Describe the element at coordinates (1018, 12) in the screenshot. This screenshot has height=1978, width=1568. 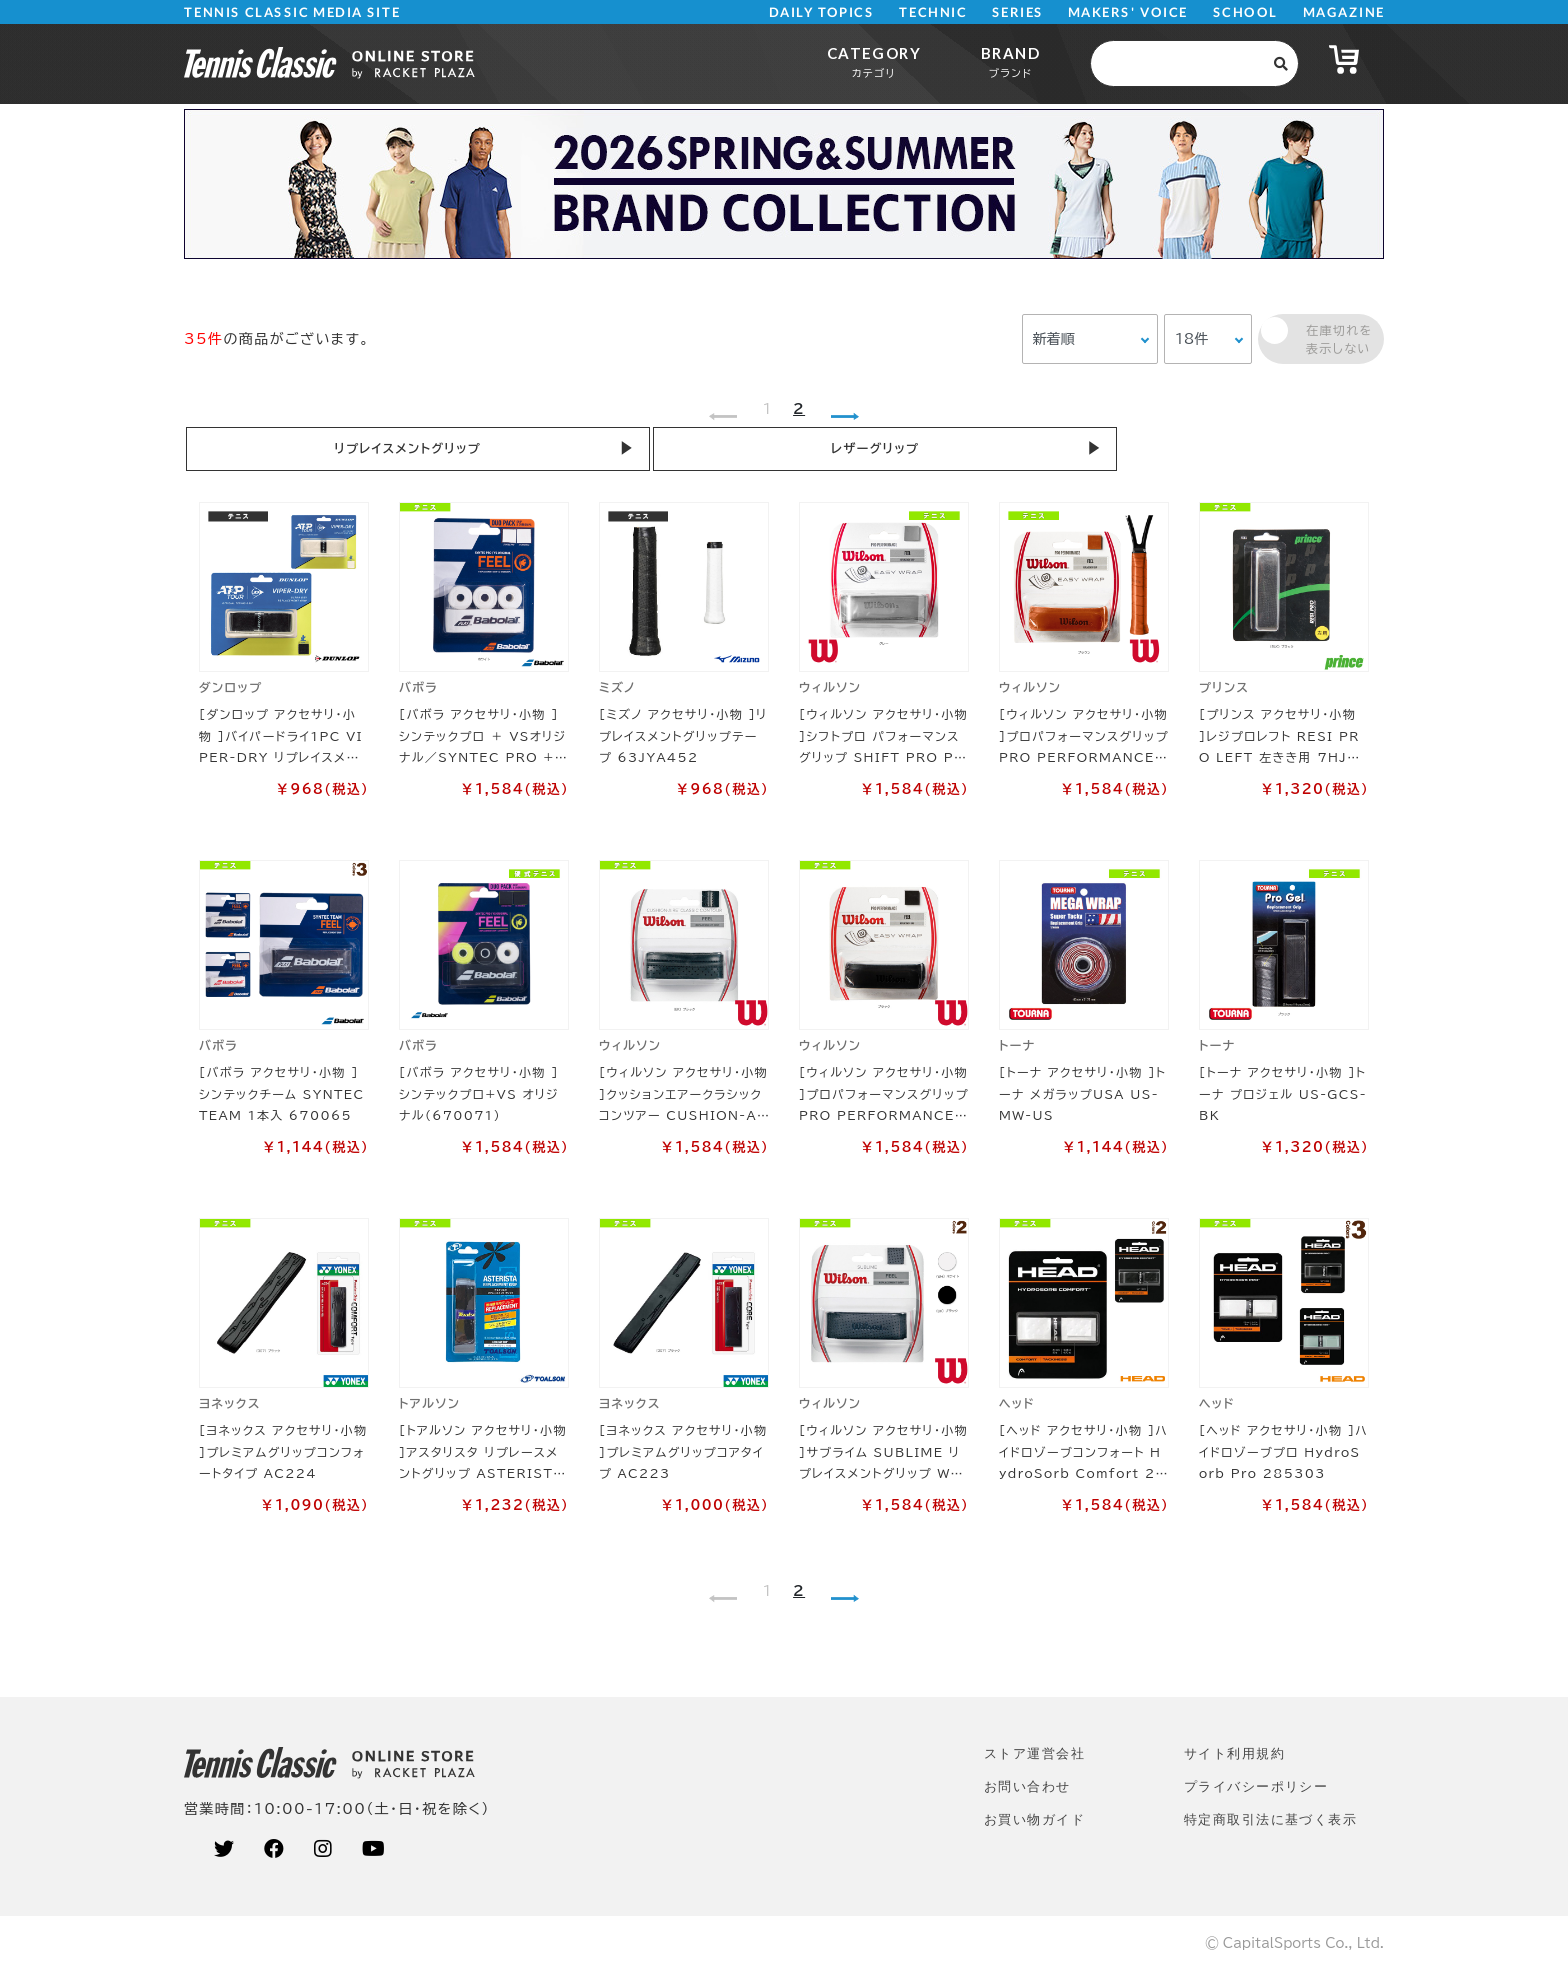
I see `SERIES` at that location.